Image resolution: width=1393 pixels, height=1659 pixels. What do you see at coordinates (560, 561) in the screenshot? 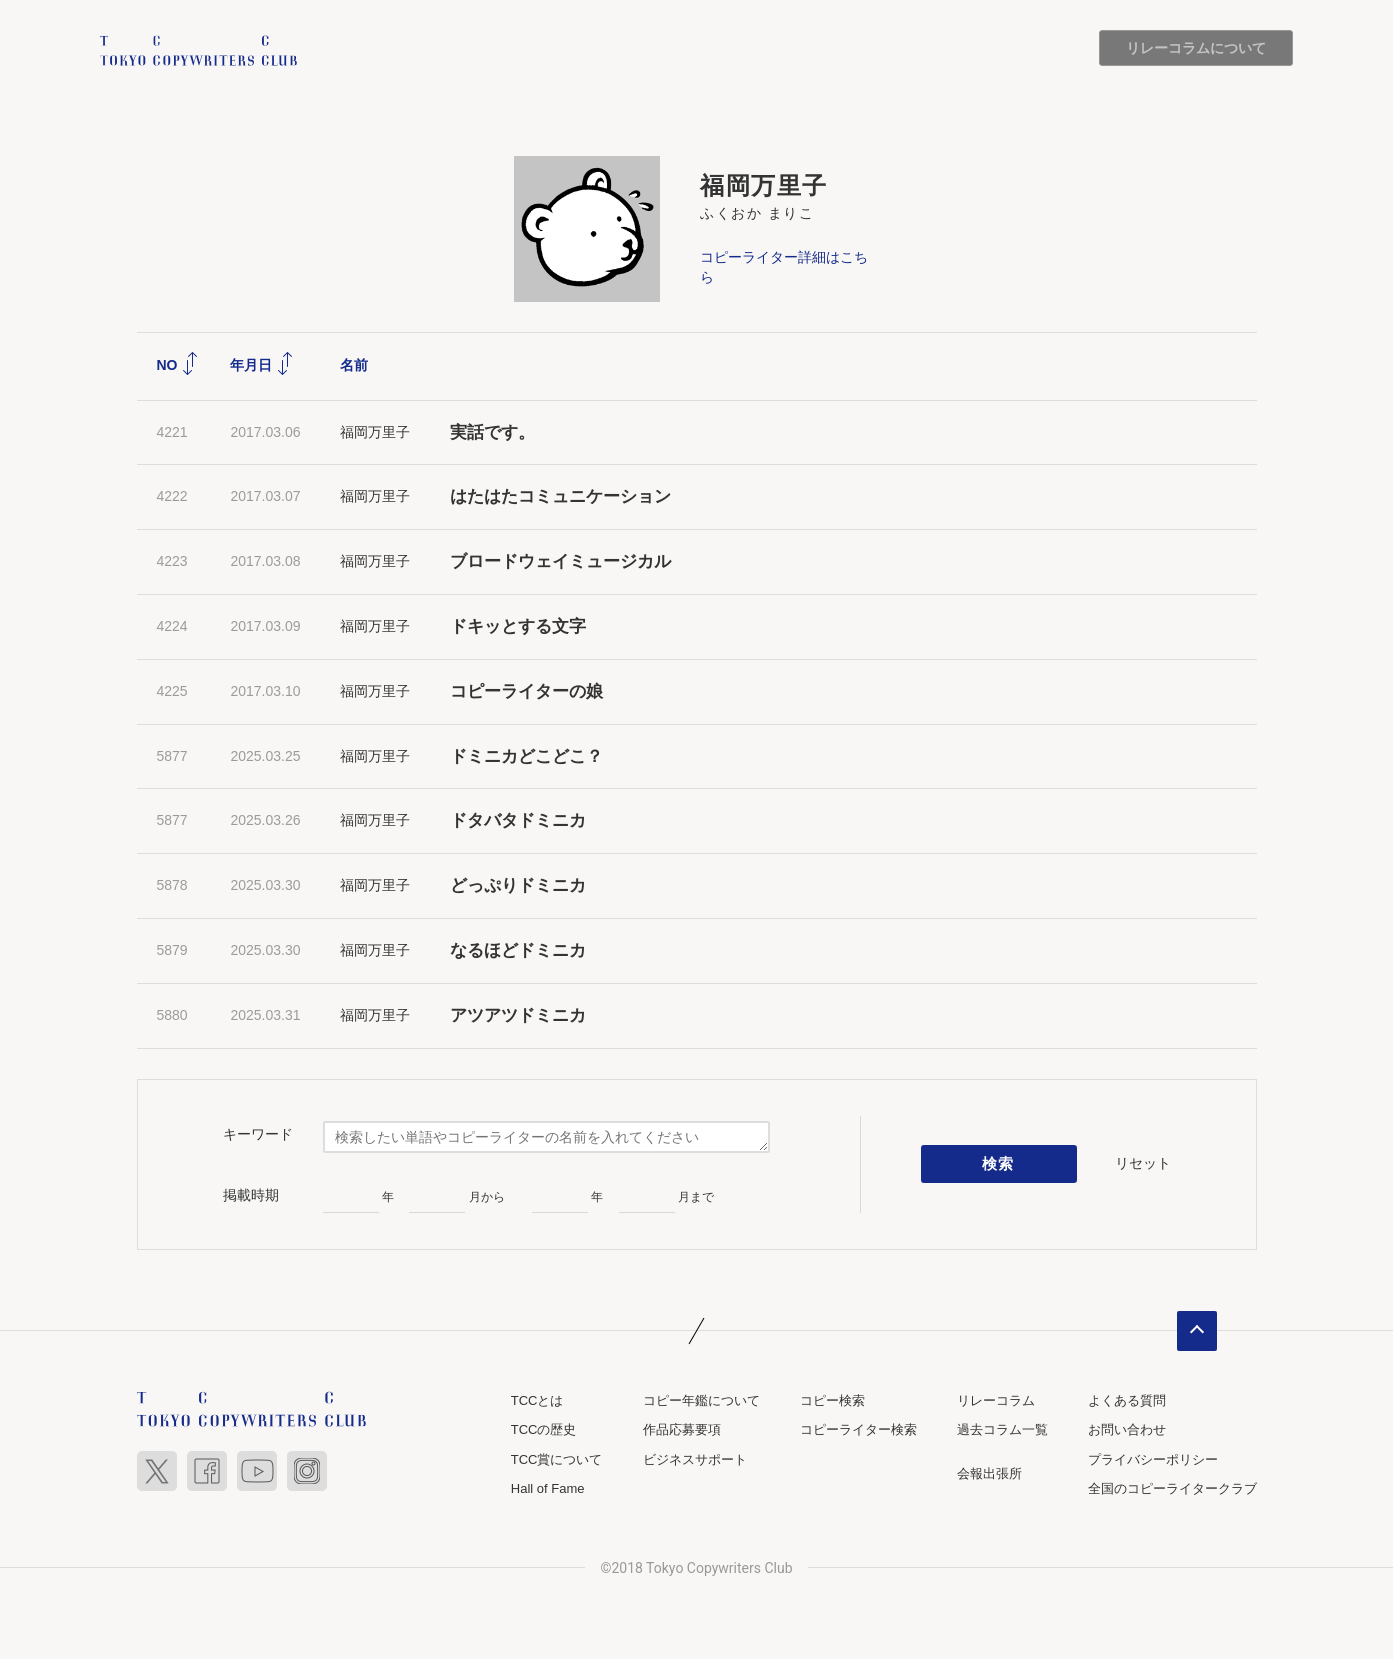
I see `ブロードウェイミュージカル` at bounding box center [560, 561].